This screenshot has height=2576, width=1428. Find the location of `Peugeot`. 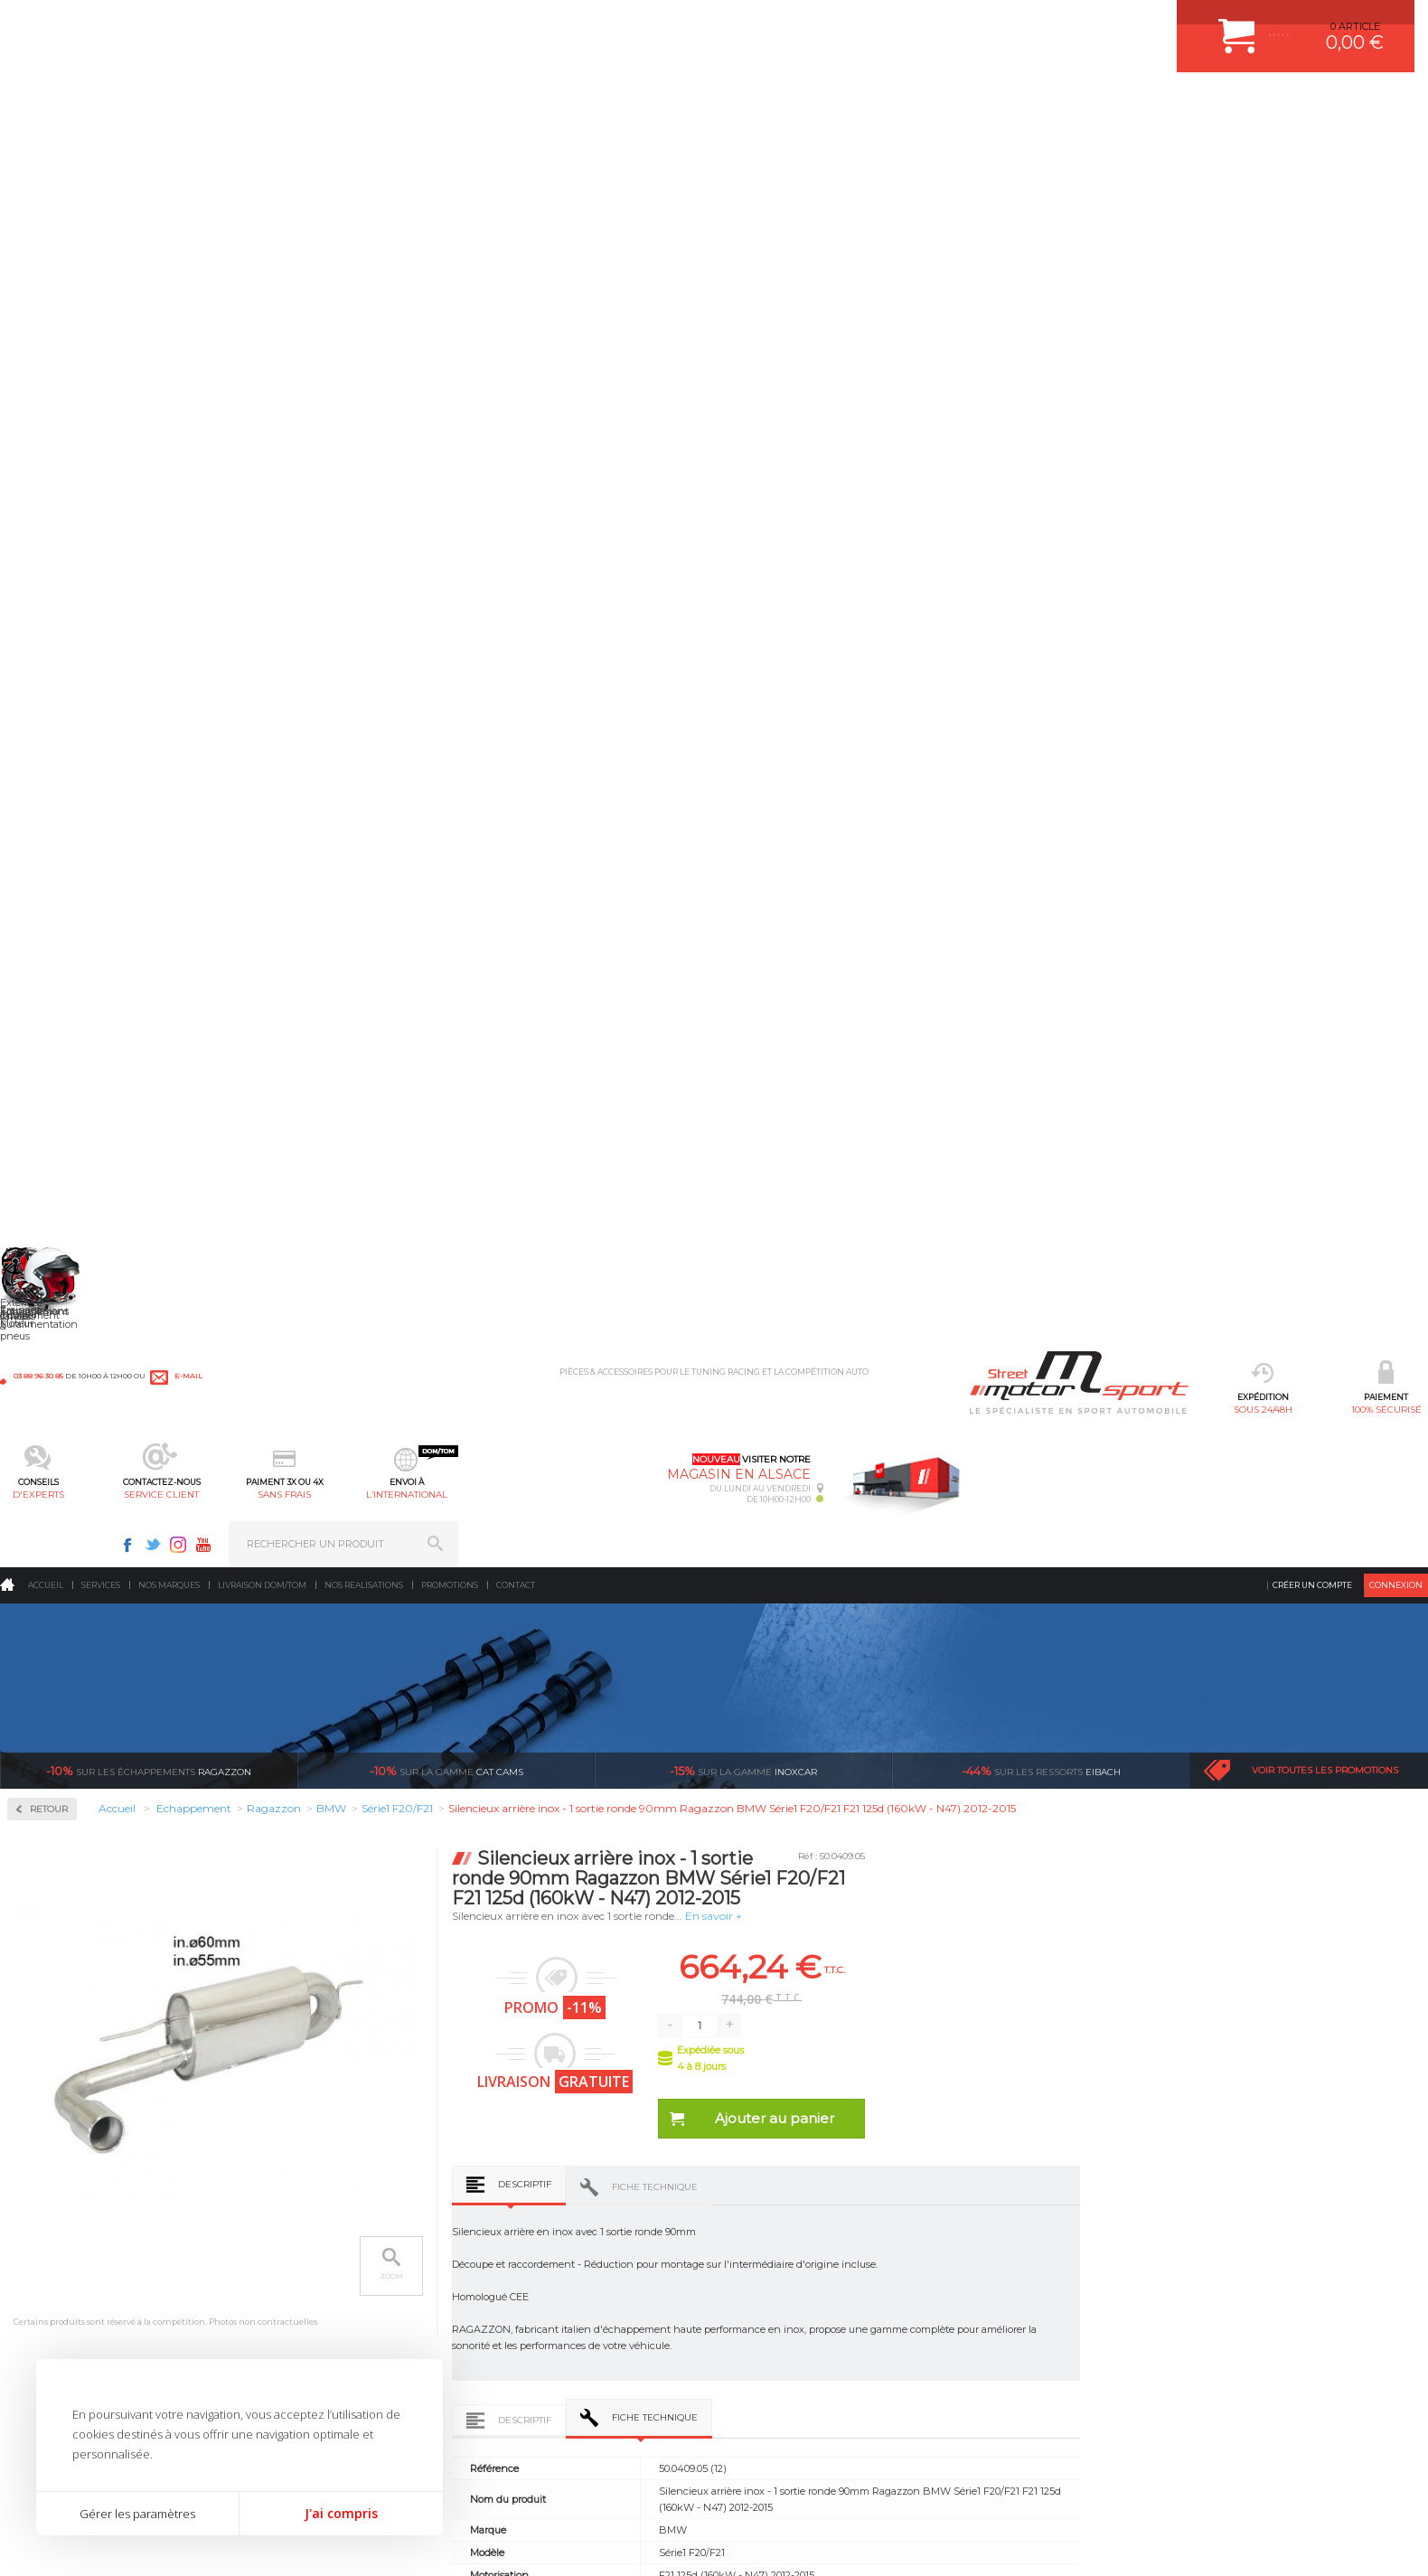

Peugeot is located at coordinates (53, 1287).